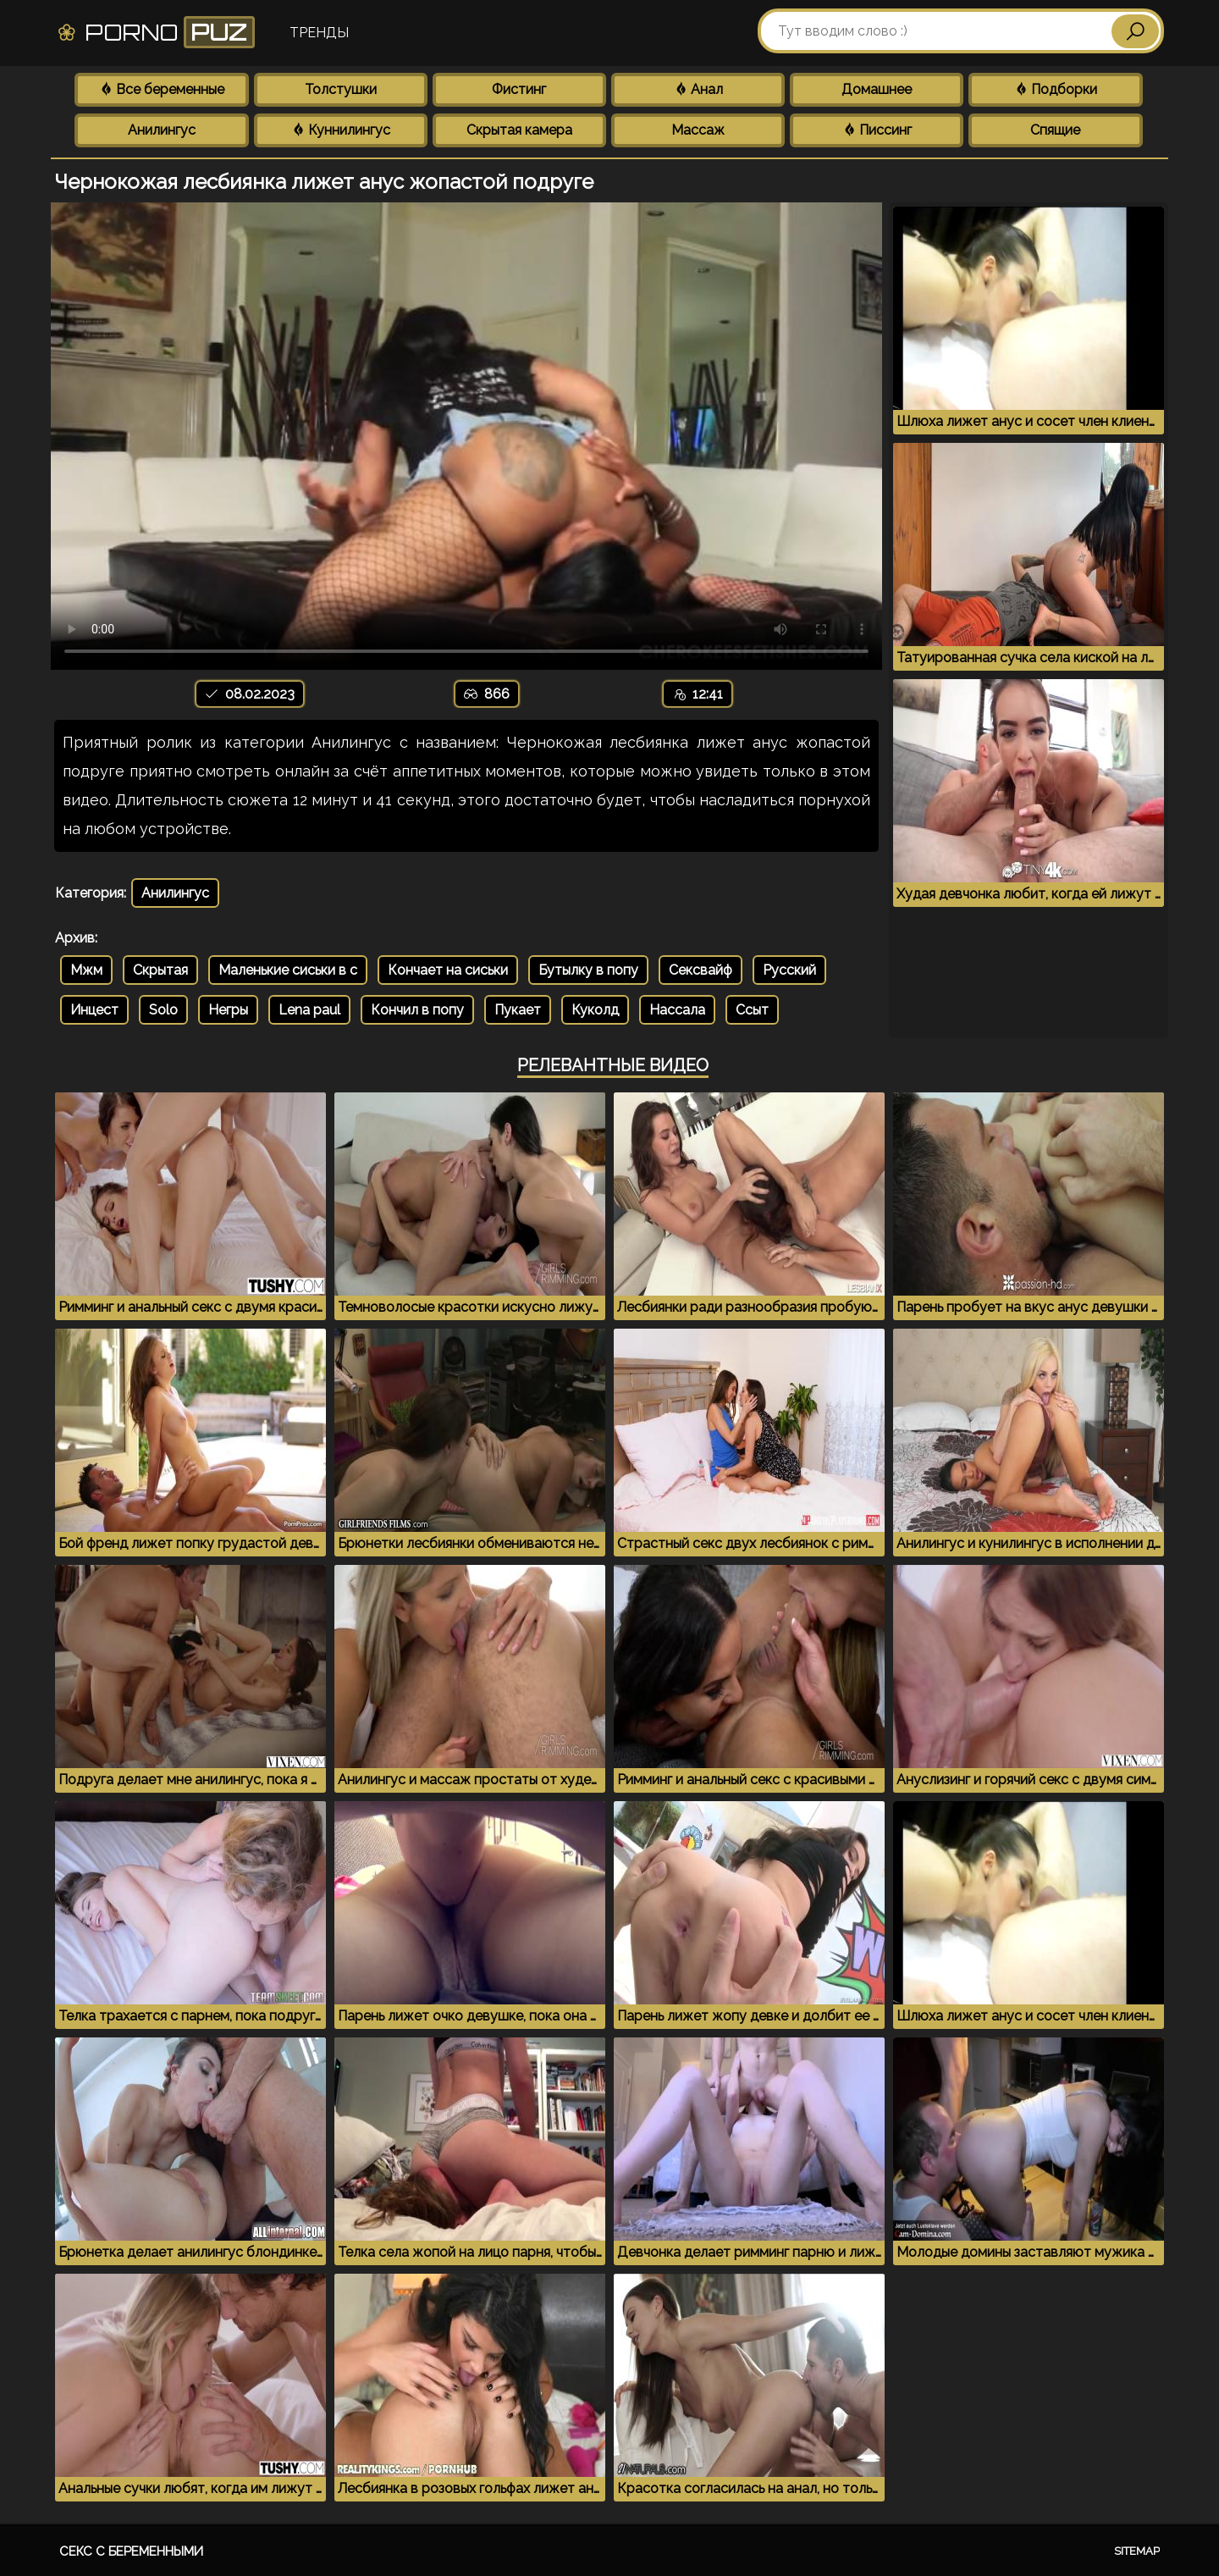 This screenshot has height=2576, width=1219. Describe the element at coordinates (162, 130) in the screenshot. I see `Анилингус` at that location.